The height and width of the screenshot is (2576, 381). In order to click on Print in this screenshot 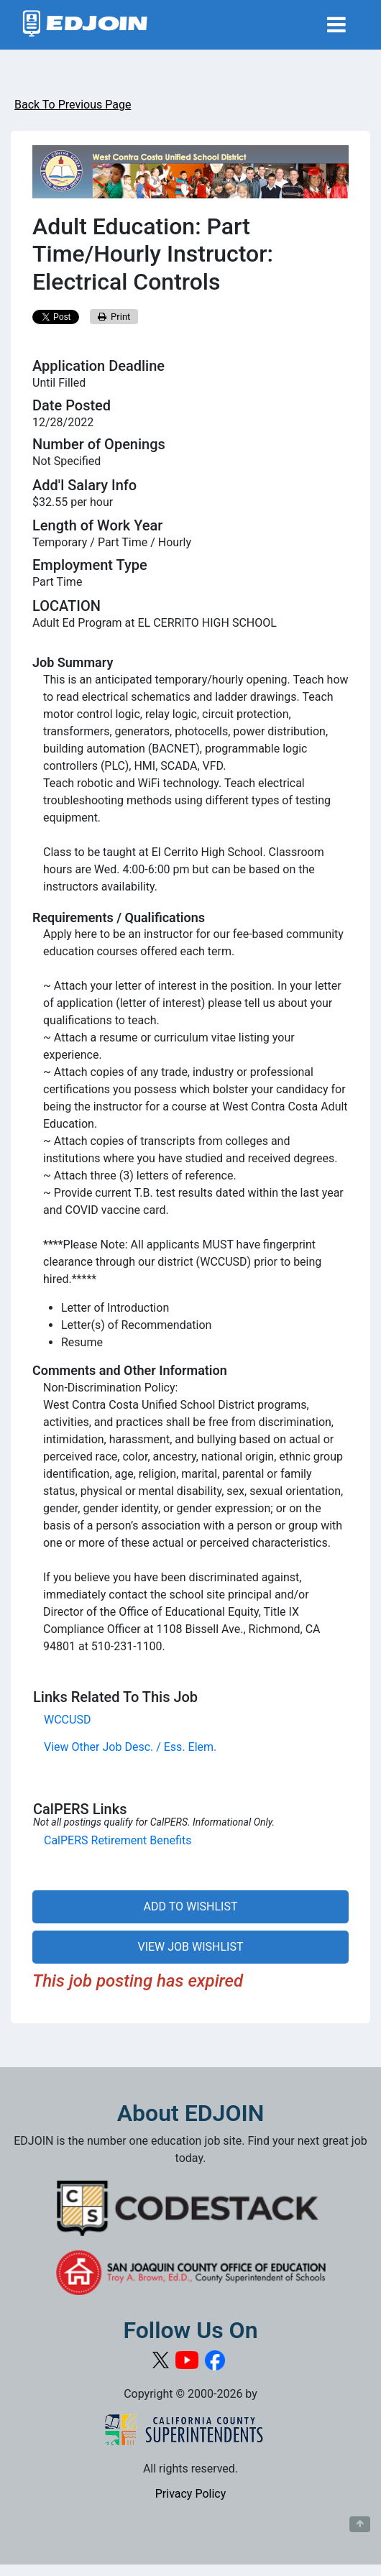, I will do `click(114, 316)`.